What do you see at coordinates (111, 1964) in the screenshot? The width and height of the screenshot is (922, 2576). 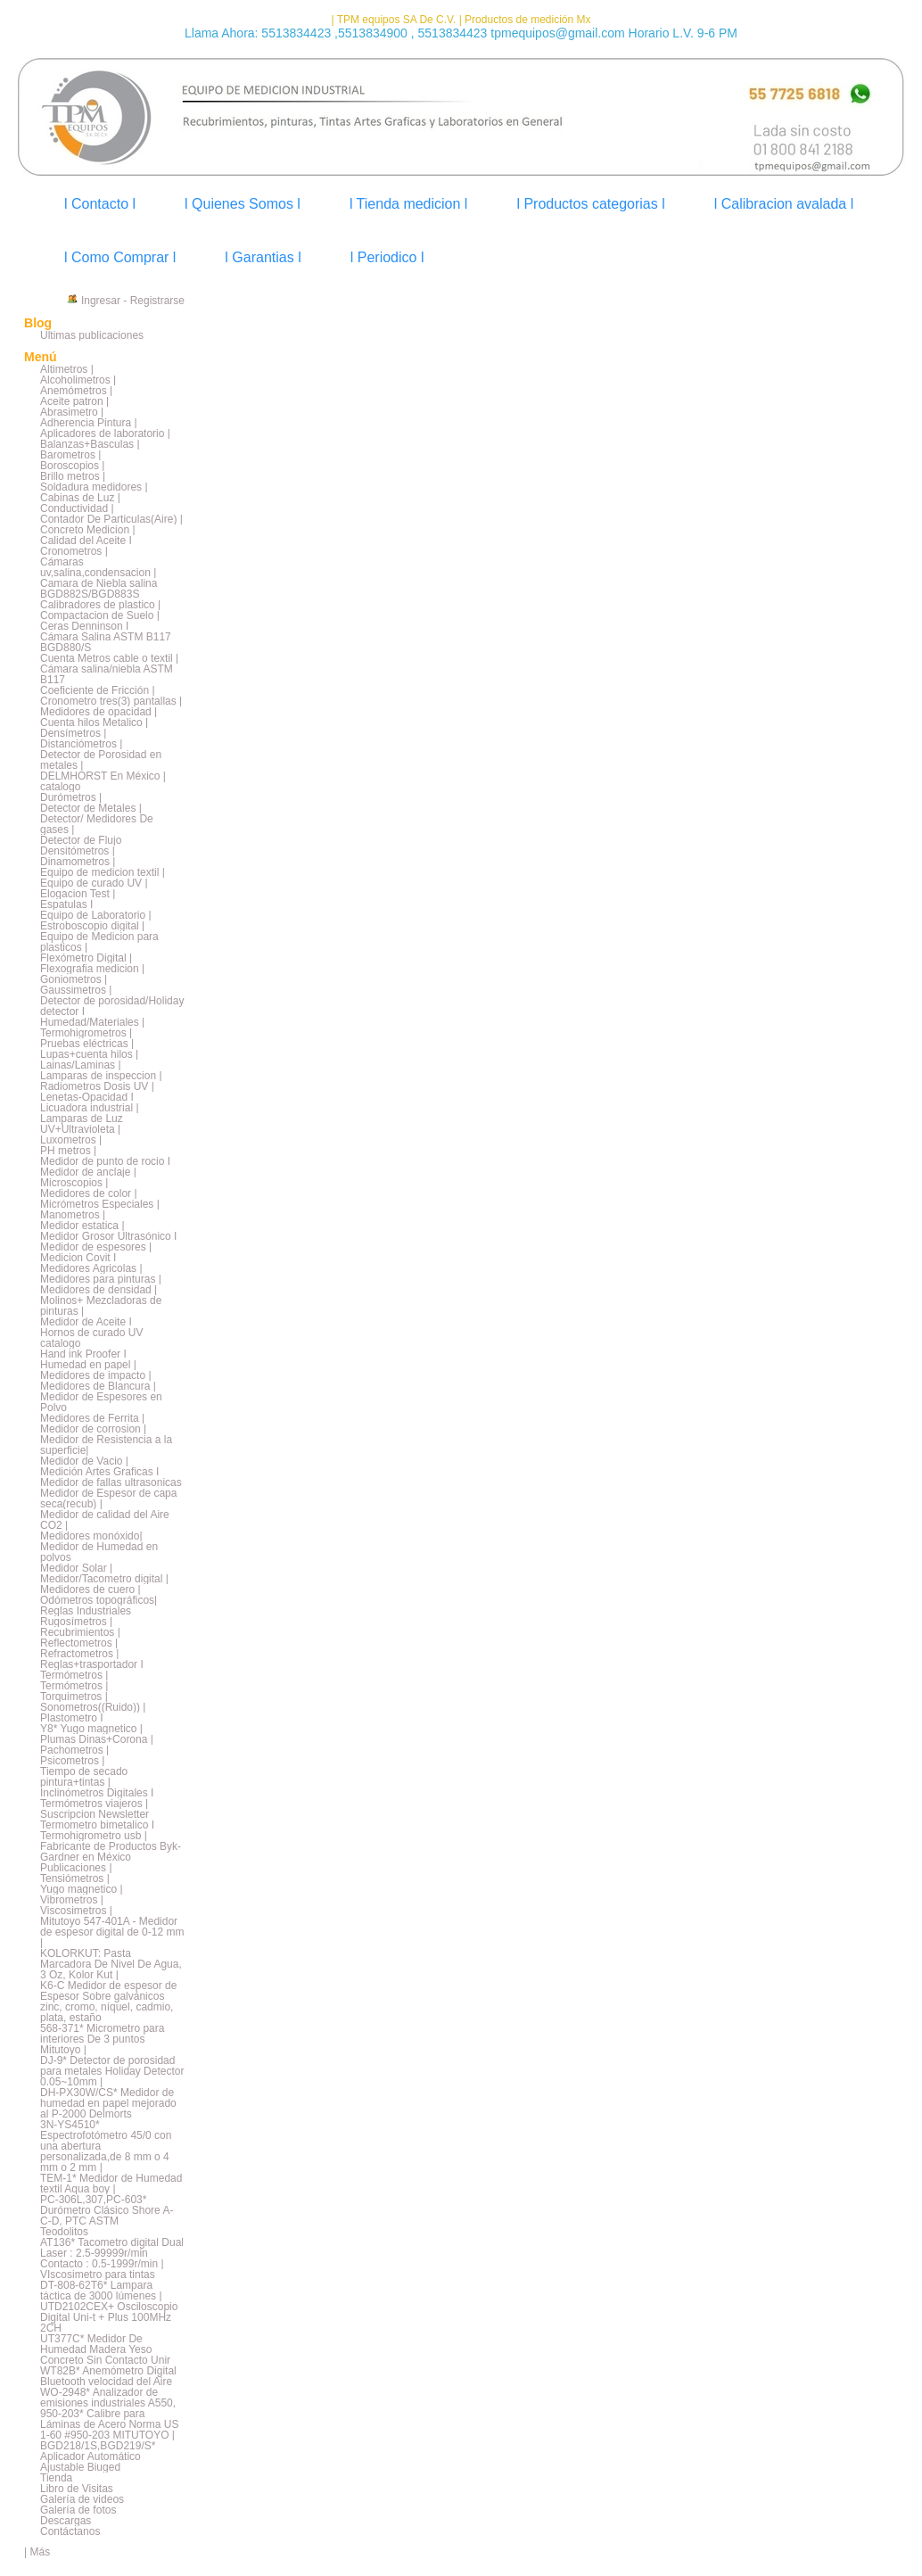 I see `KOLORKUT: Pasta Marcadora De Nivel De Agua, 3 Oz, Kolor Kut |` at bounding box center [111, 1964].